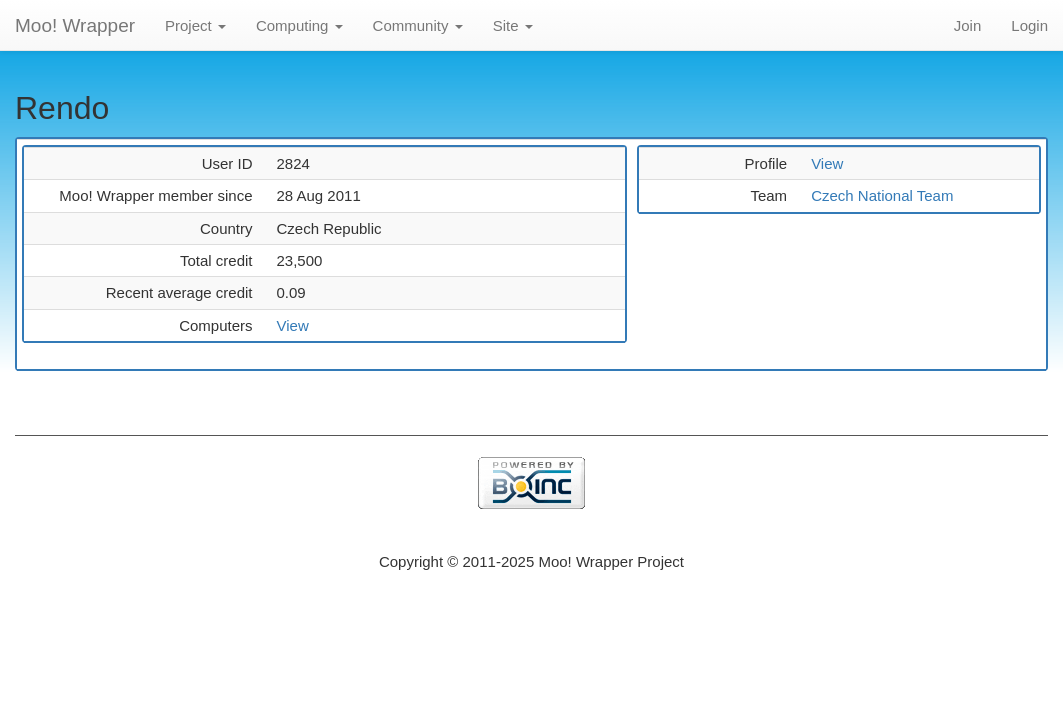 This screenshot has height=720, width=1063. Describe the element at coordinates (418, 25) in the screenshot. I see `Community` at that location.